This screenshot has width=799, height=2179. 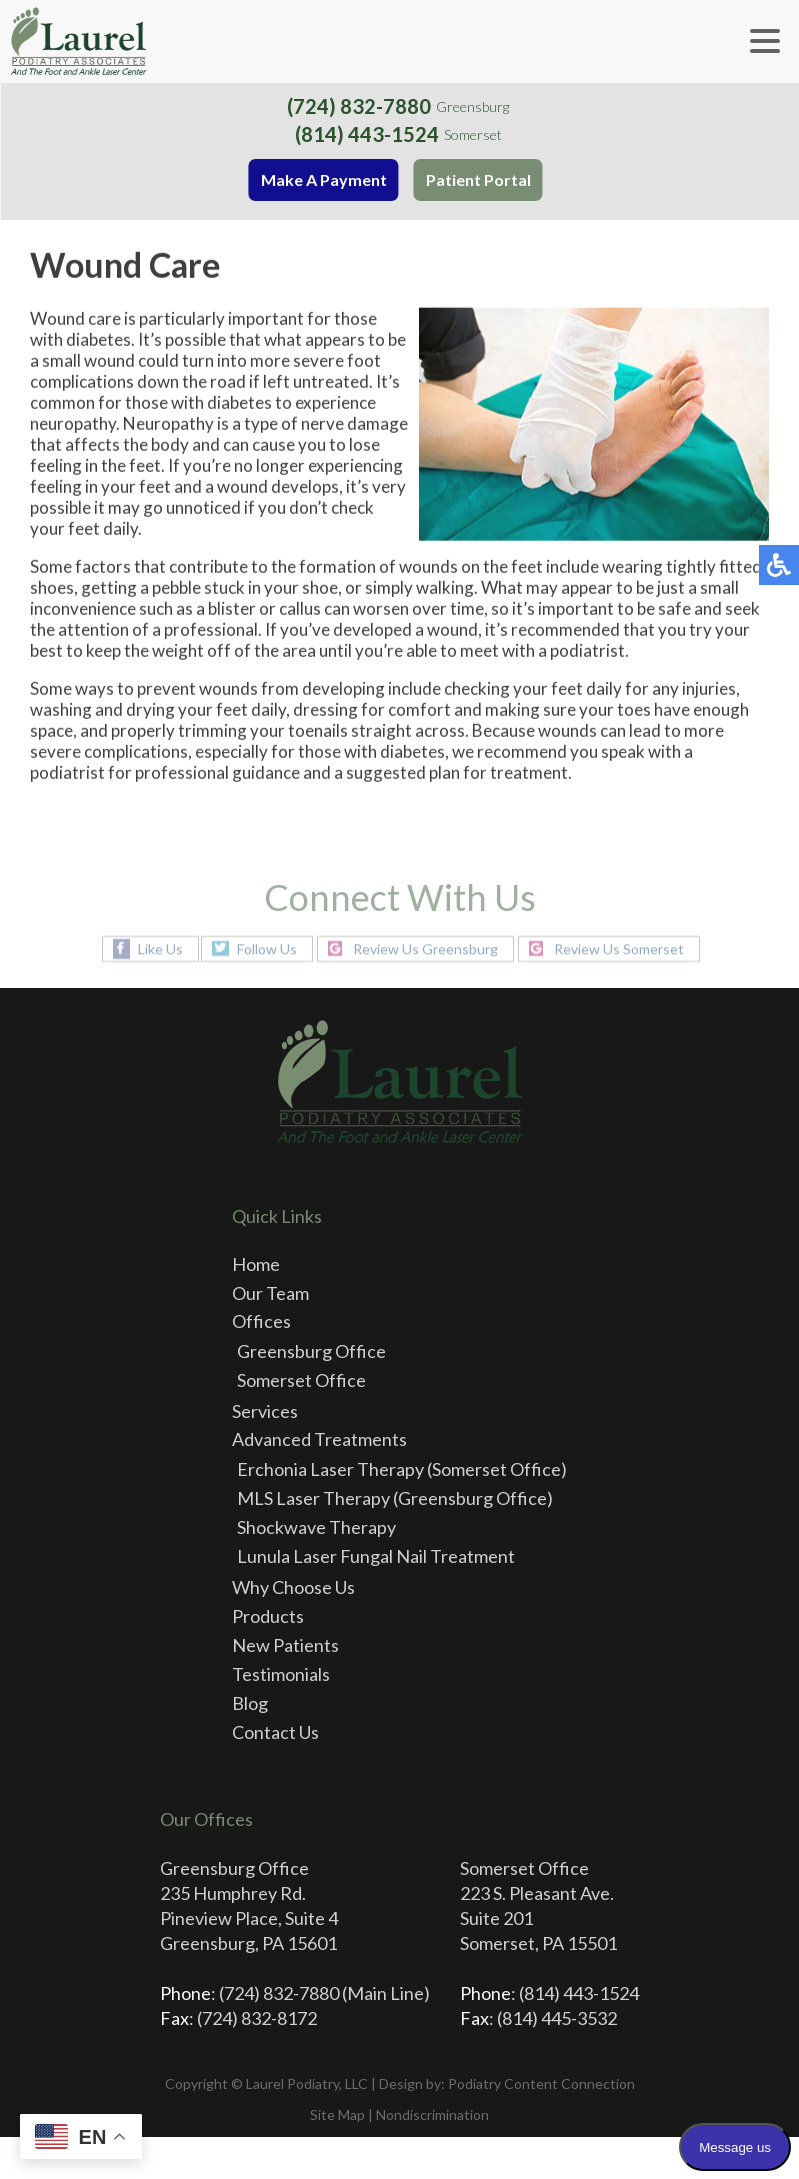 What do you see at coordinates (402, 1469) in the screenshot?
I see `Erchonia Laser Therapy (Somerset Office)` at bounding box center [402, 1469].